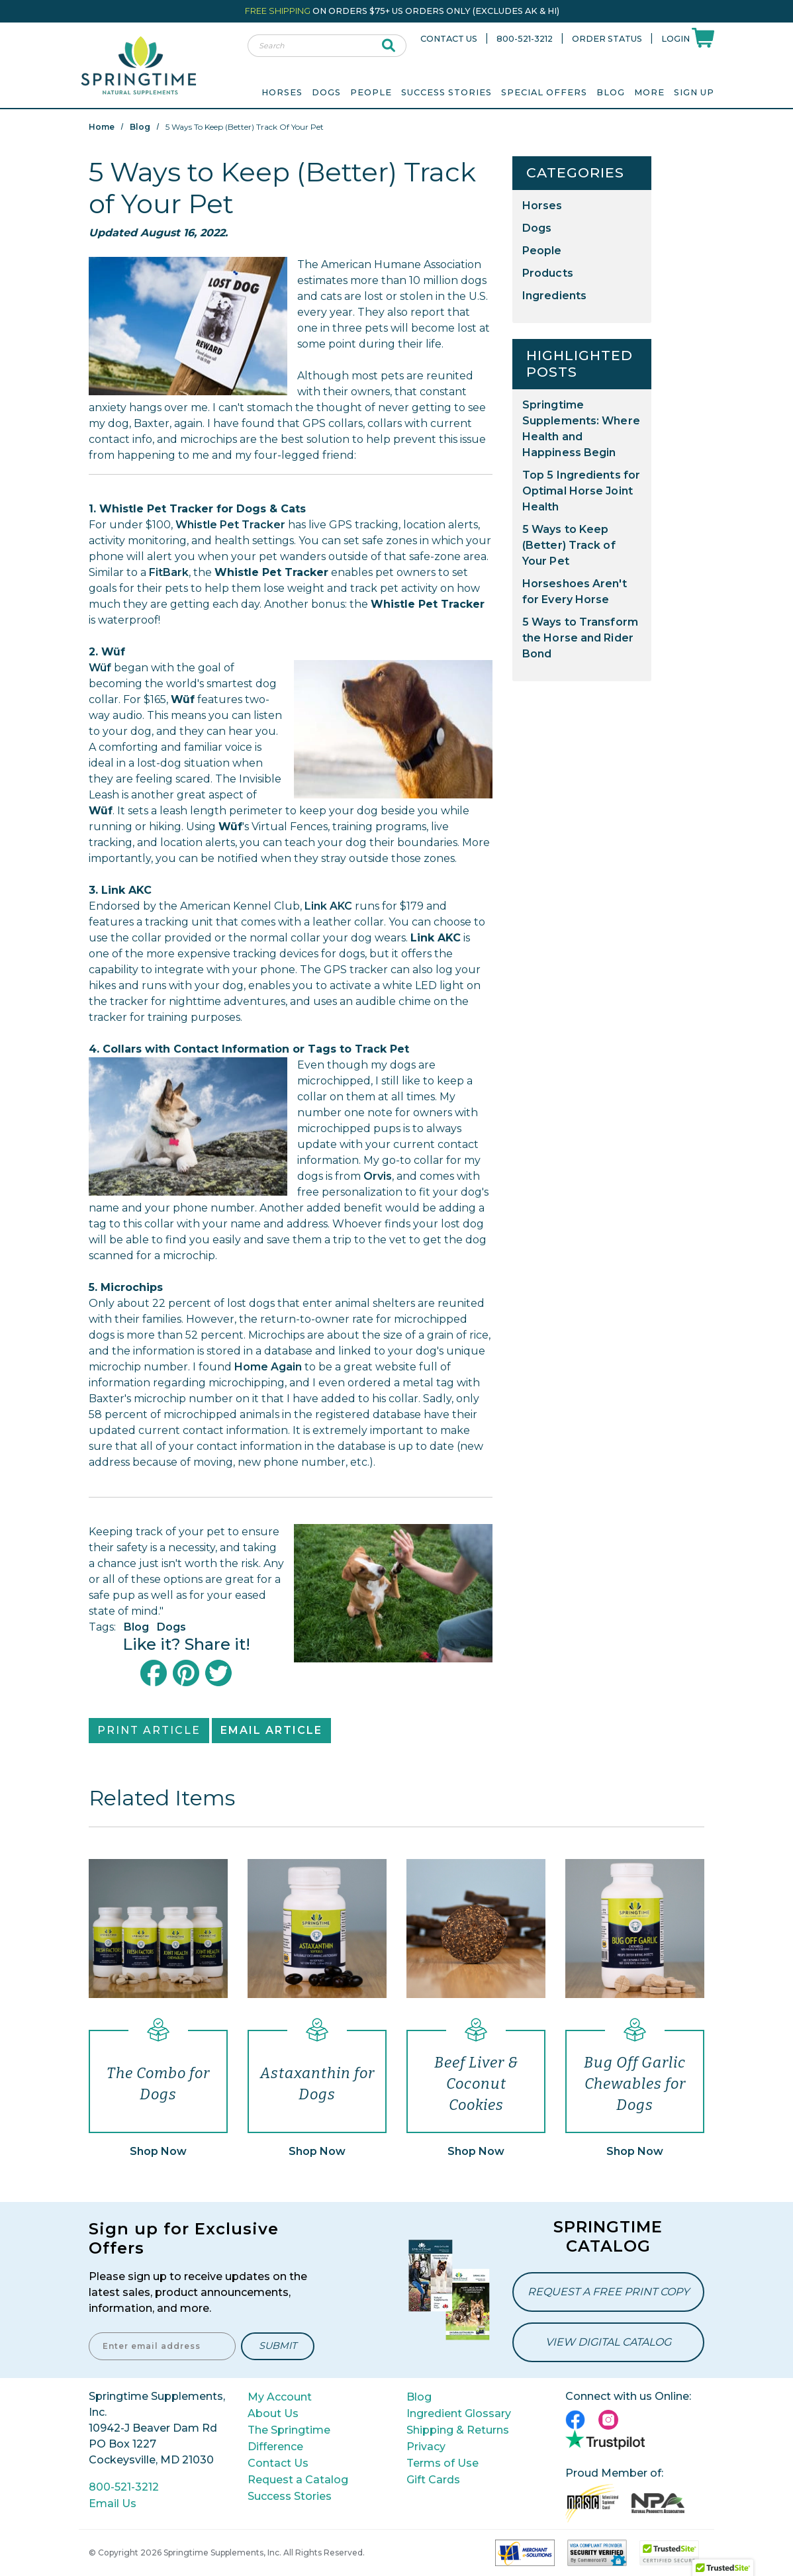 The width and height of the screenshot is (793, 2576). I want to click on [Shoppping Cart], so click(703, 36).